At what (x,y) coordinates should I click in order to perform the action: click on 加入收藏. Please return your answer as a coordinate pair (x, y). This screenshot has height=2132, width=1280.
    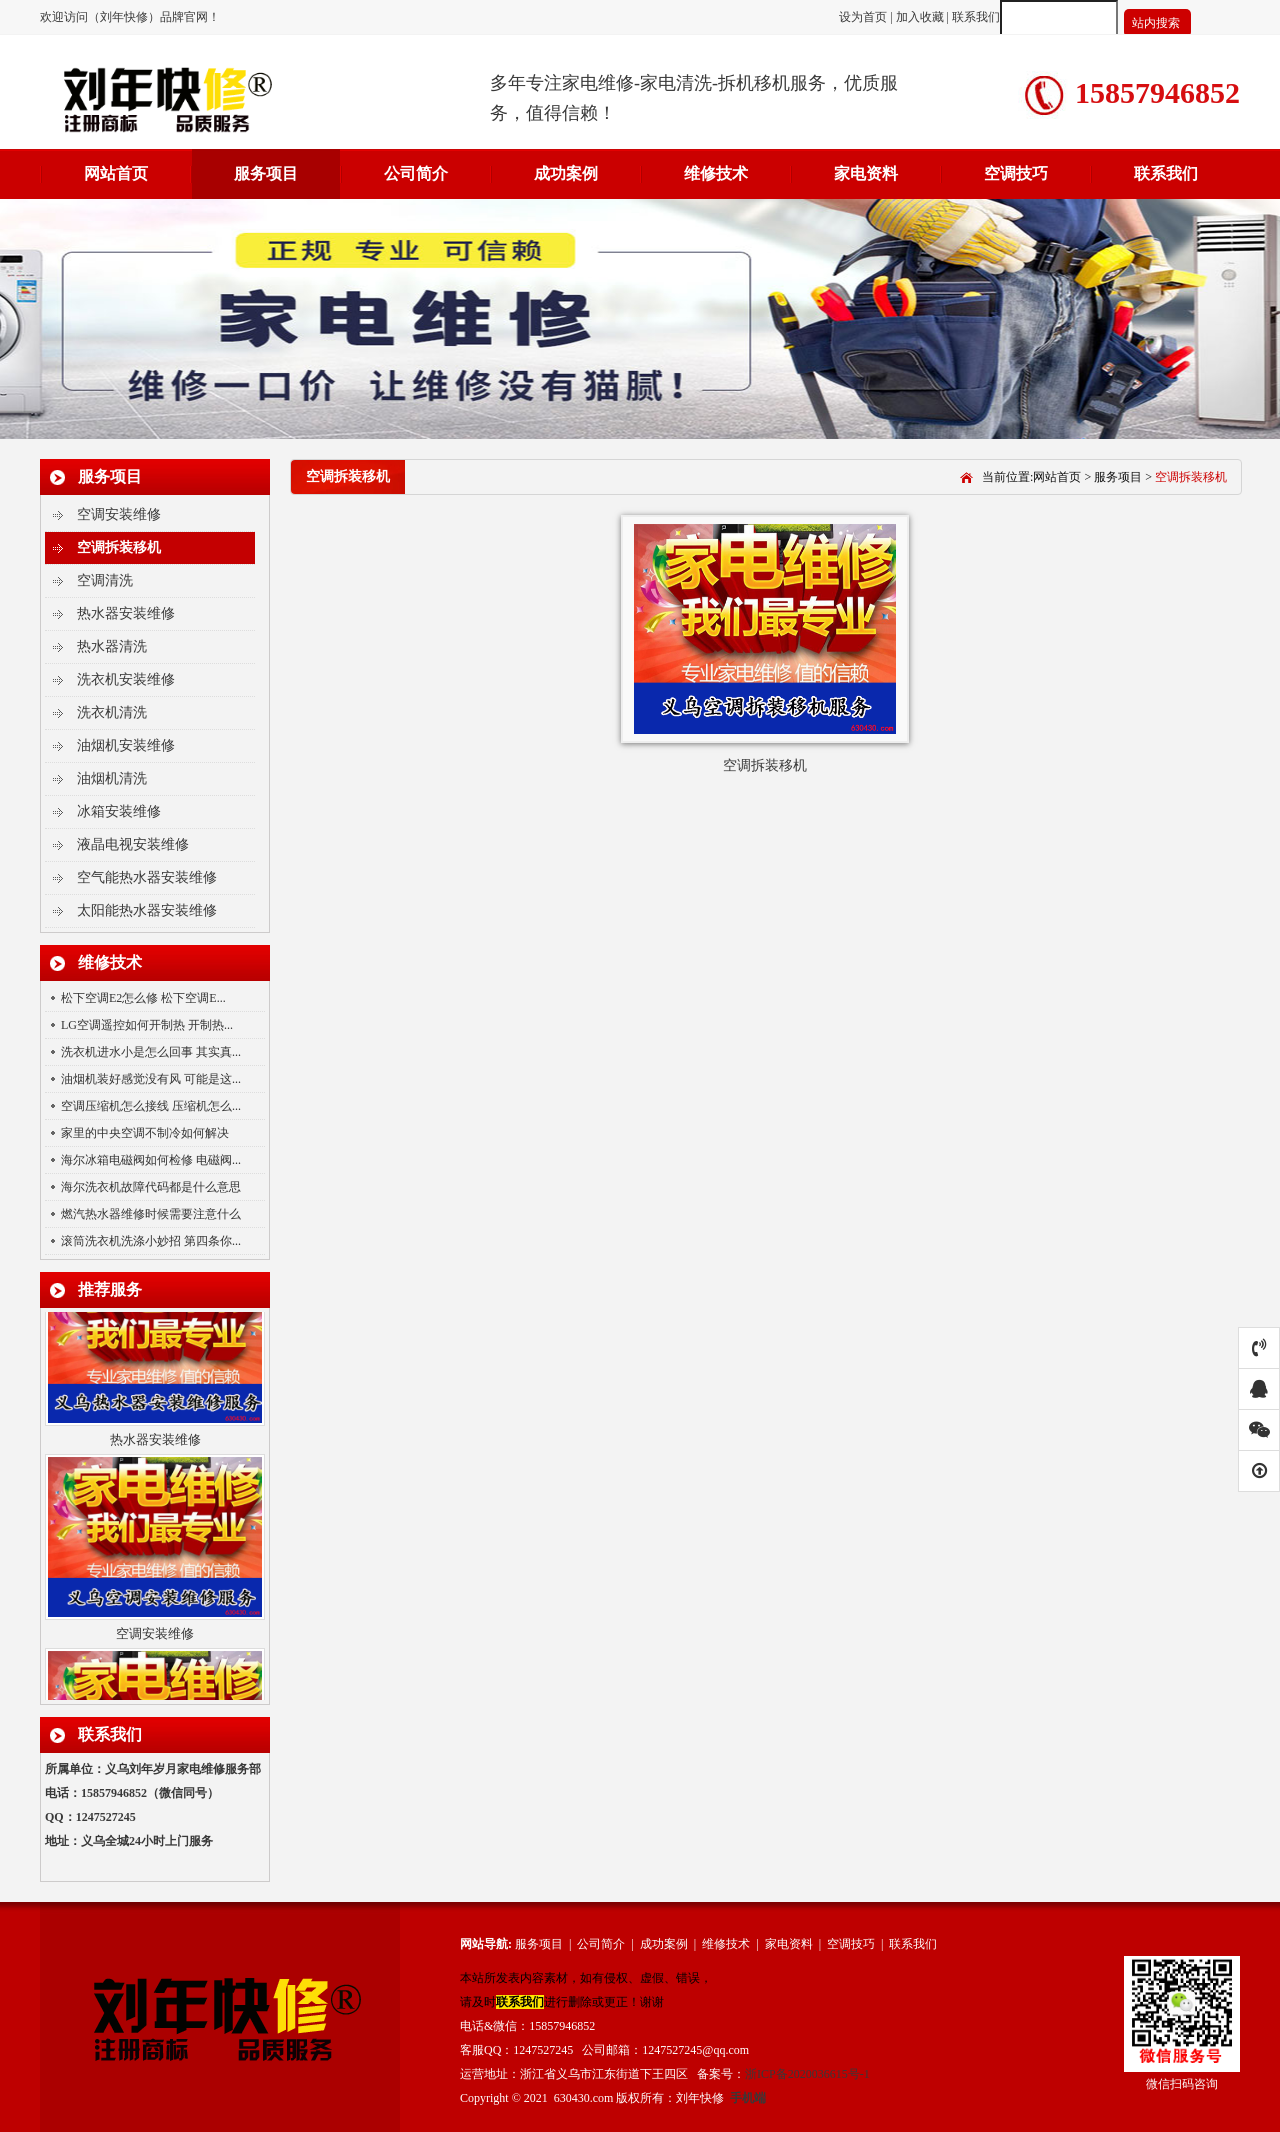
    Looking at the image, I should click on (920, 17).